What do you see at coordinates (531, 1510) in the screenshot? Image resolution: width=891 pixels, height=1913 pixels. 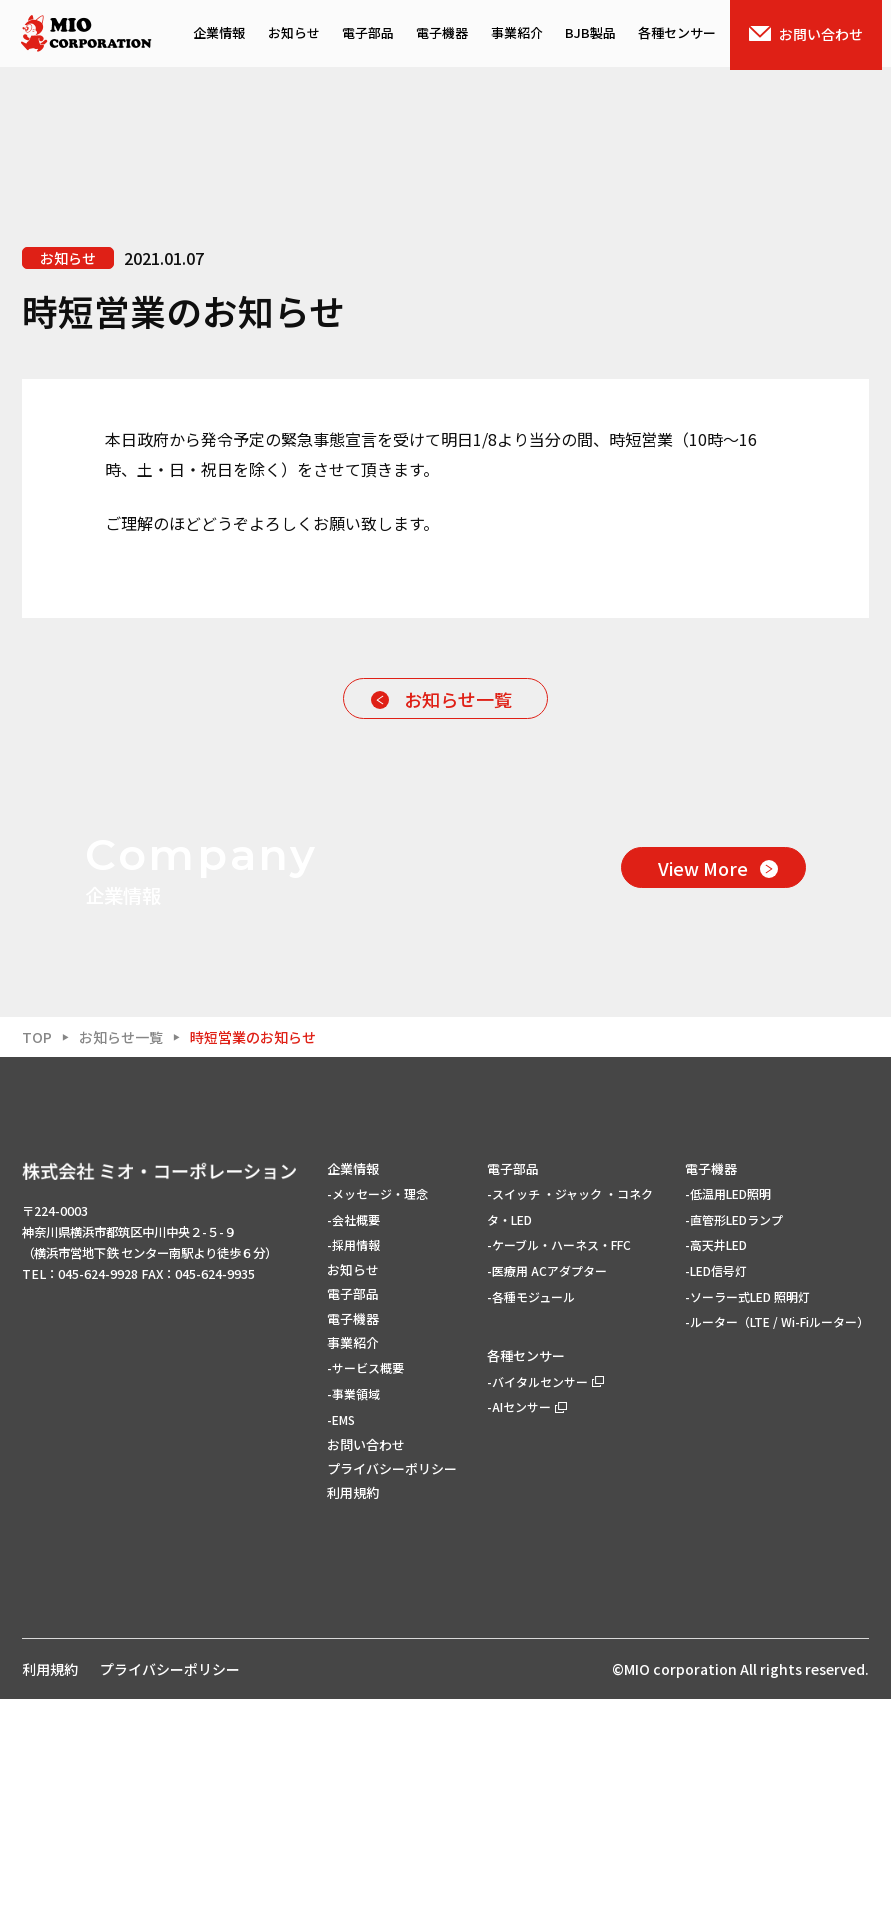 I see `-各種モジュール` at bounding box center [531, 1510].